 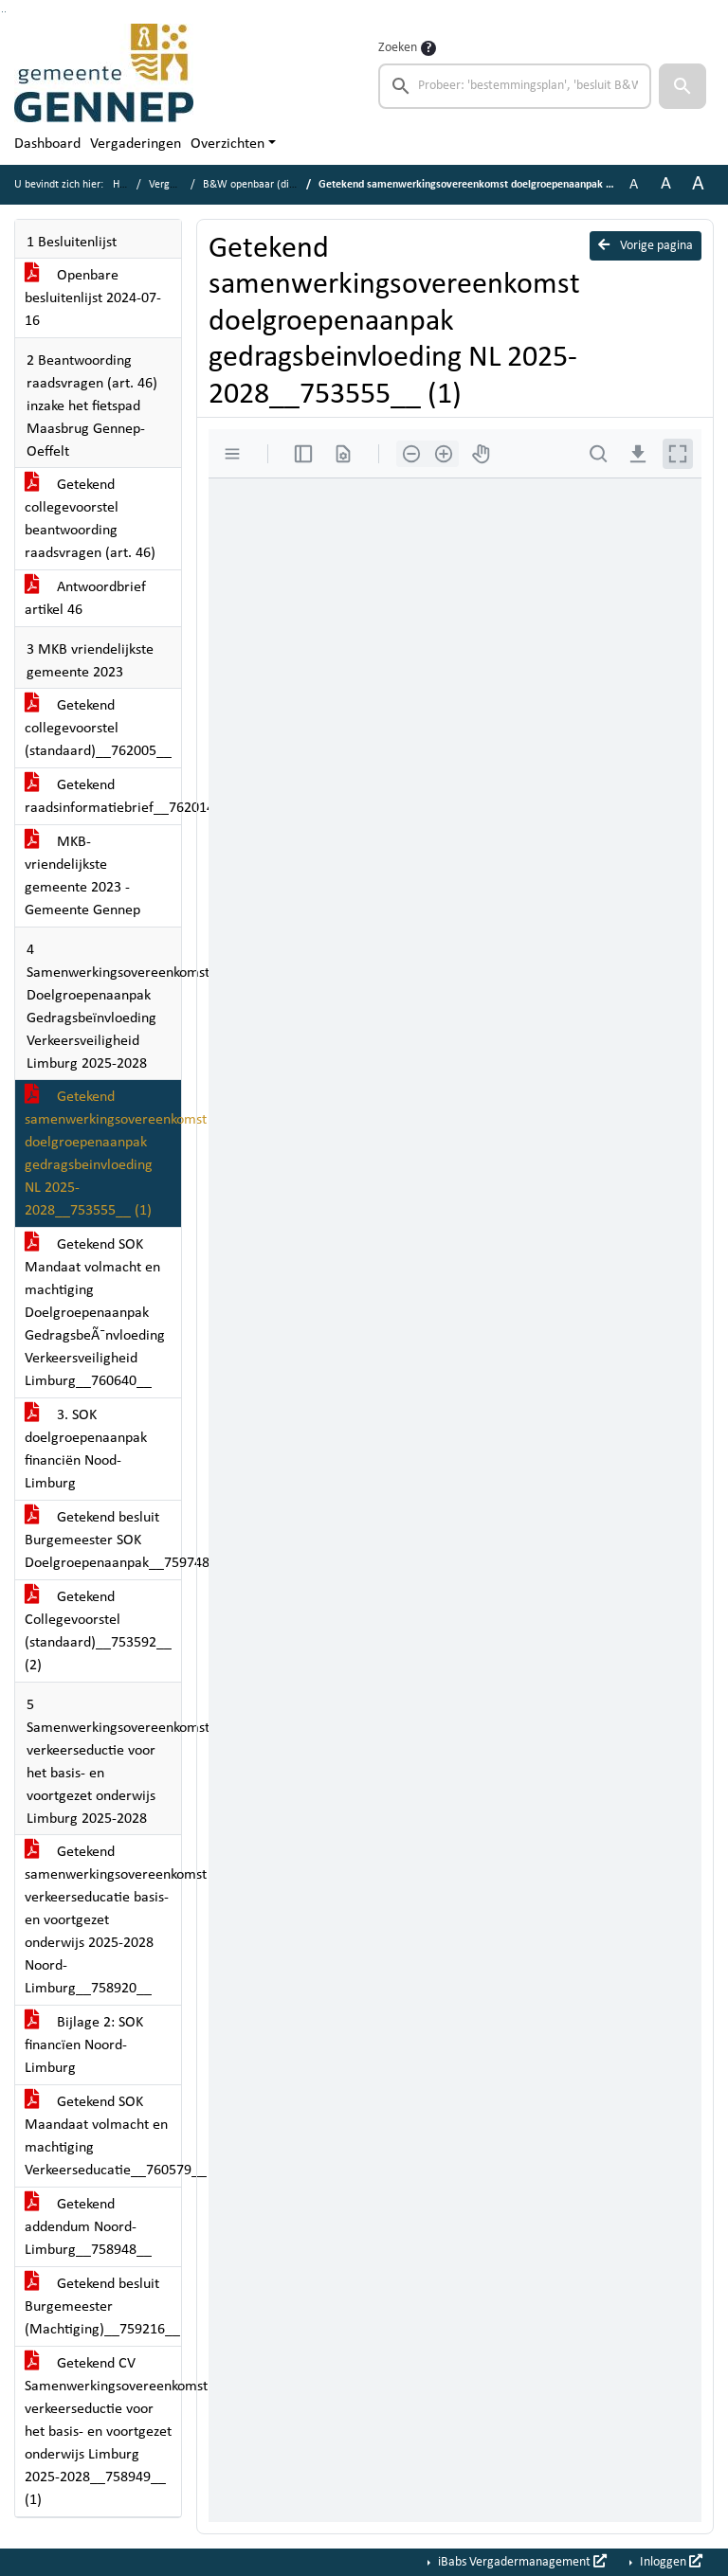 What do you see at coordinates (98, 728) in the screenshot?
I see `Getekend collegevoorstel (standaard)__762005__` at bounding box center [98, 728].